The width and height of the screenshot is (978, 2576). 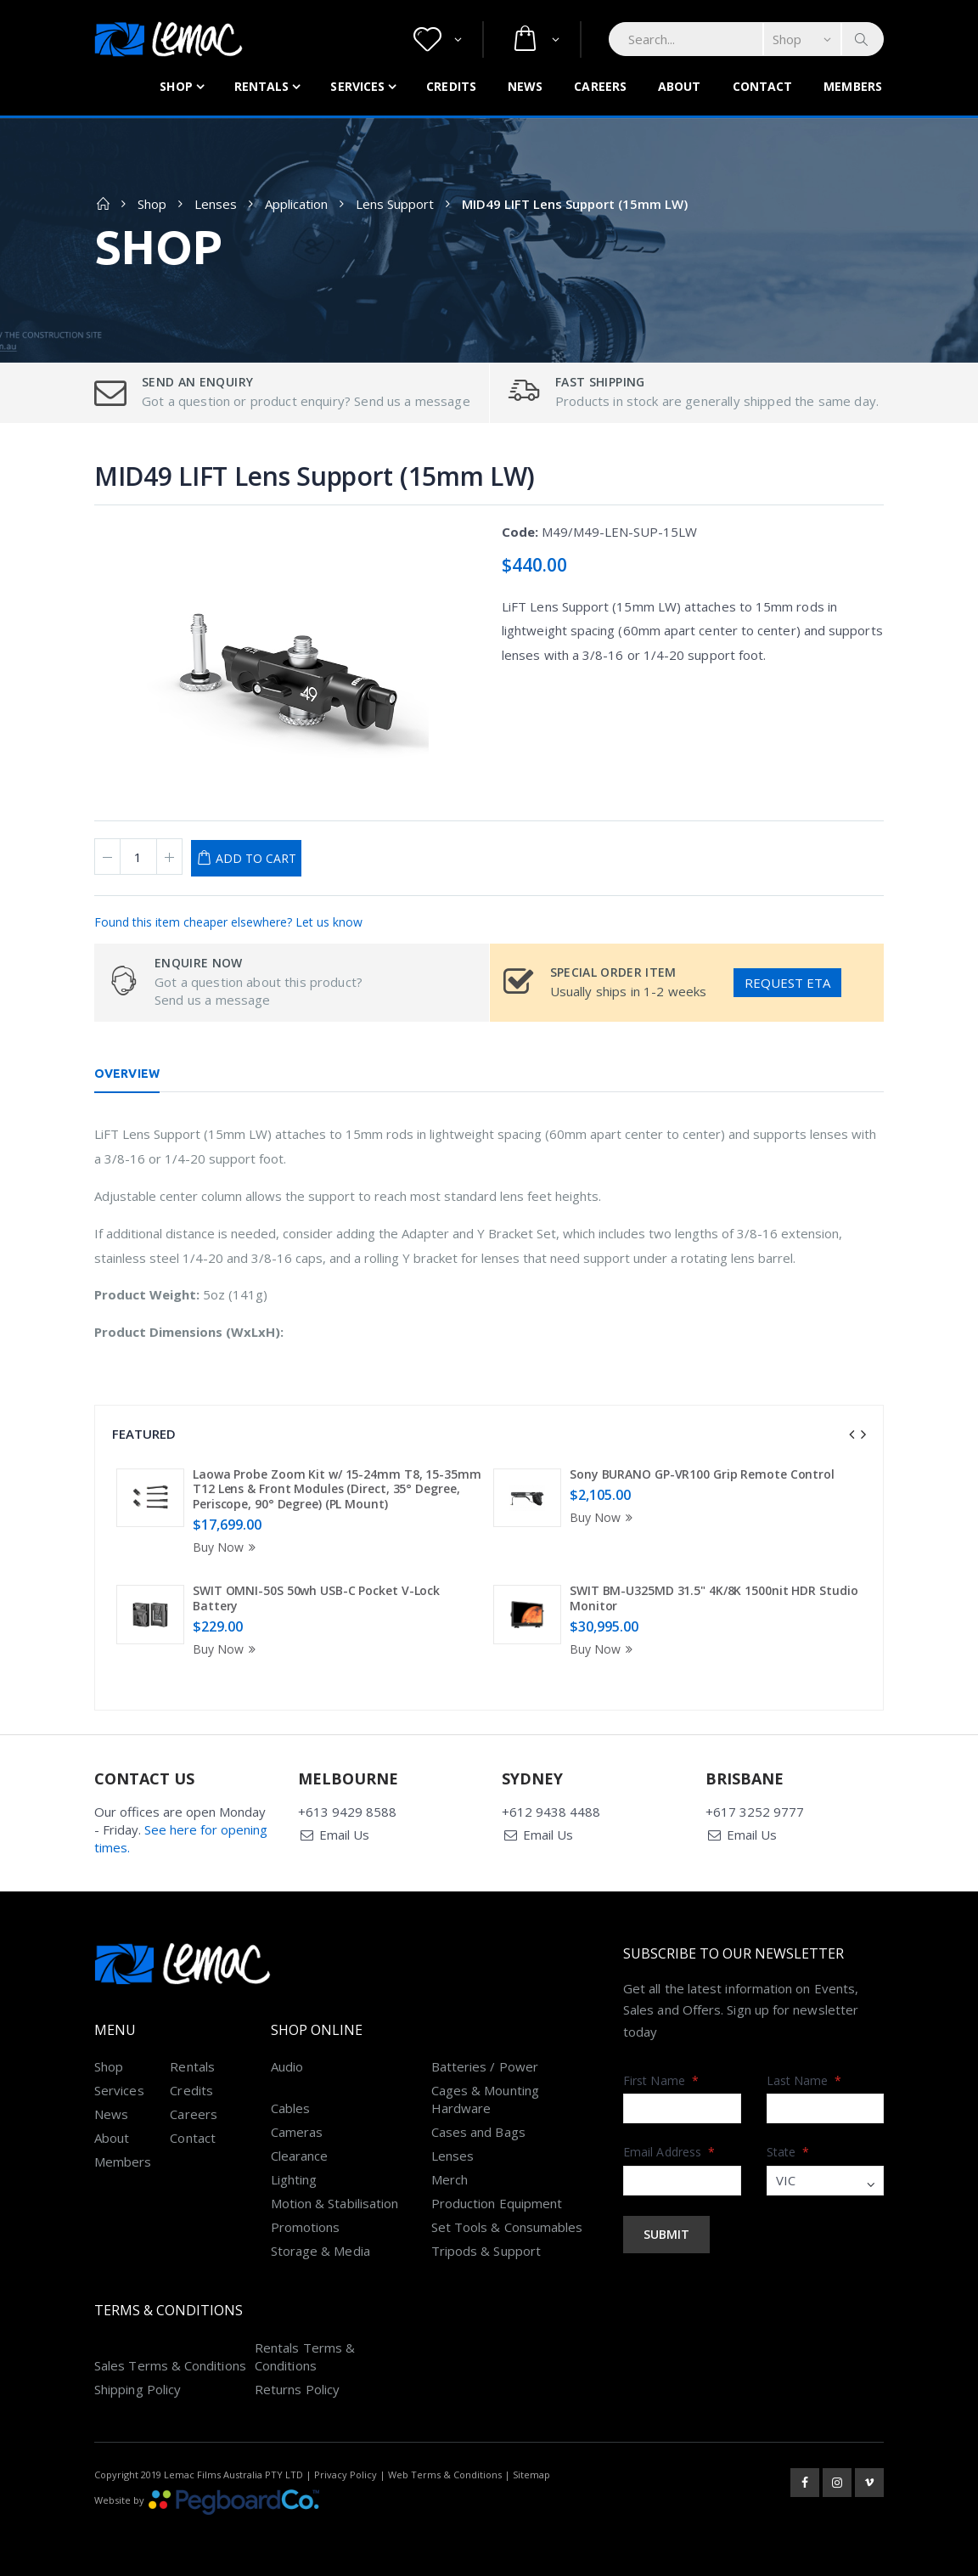 I want to click on First Name, so click(x=661, y=2080).